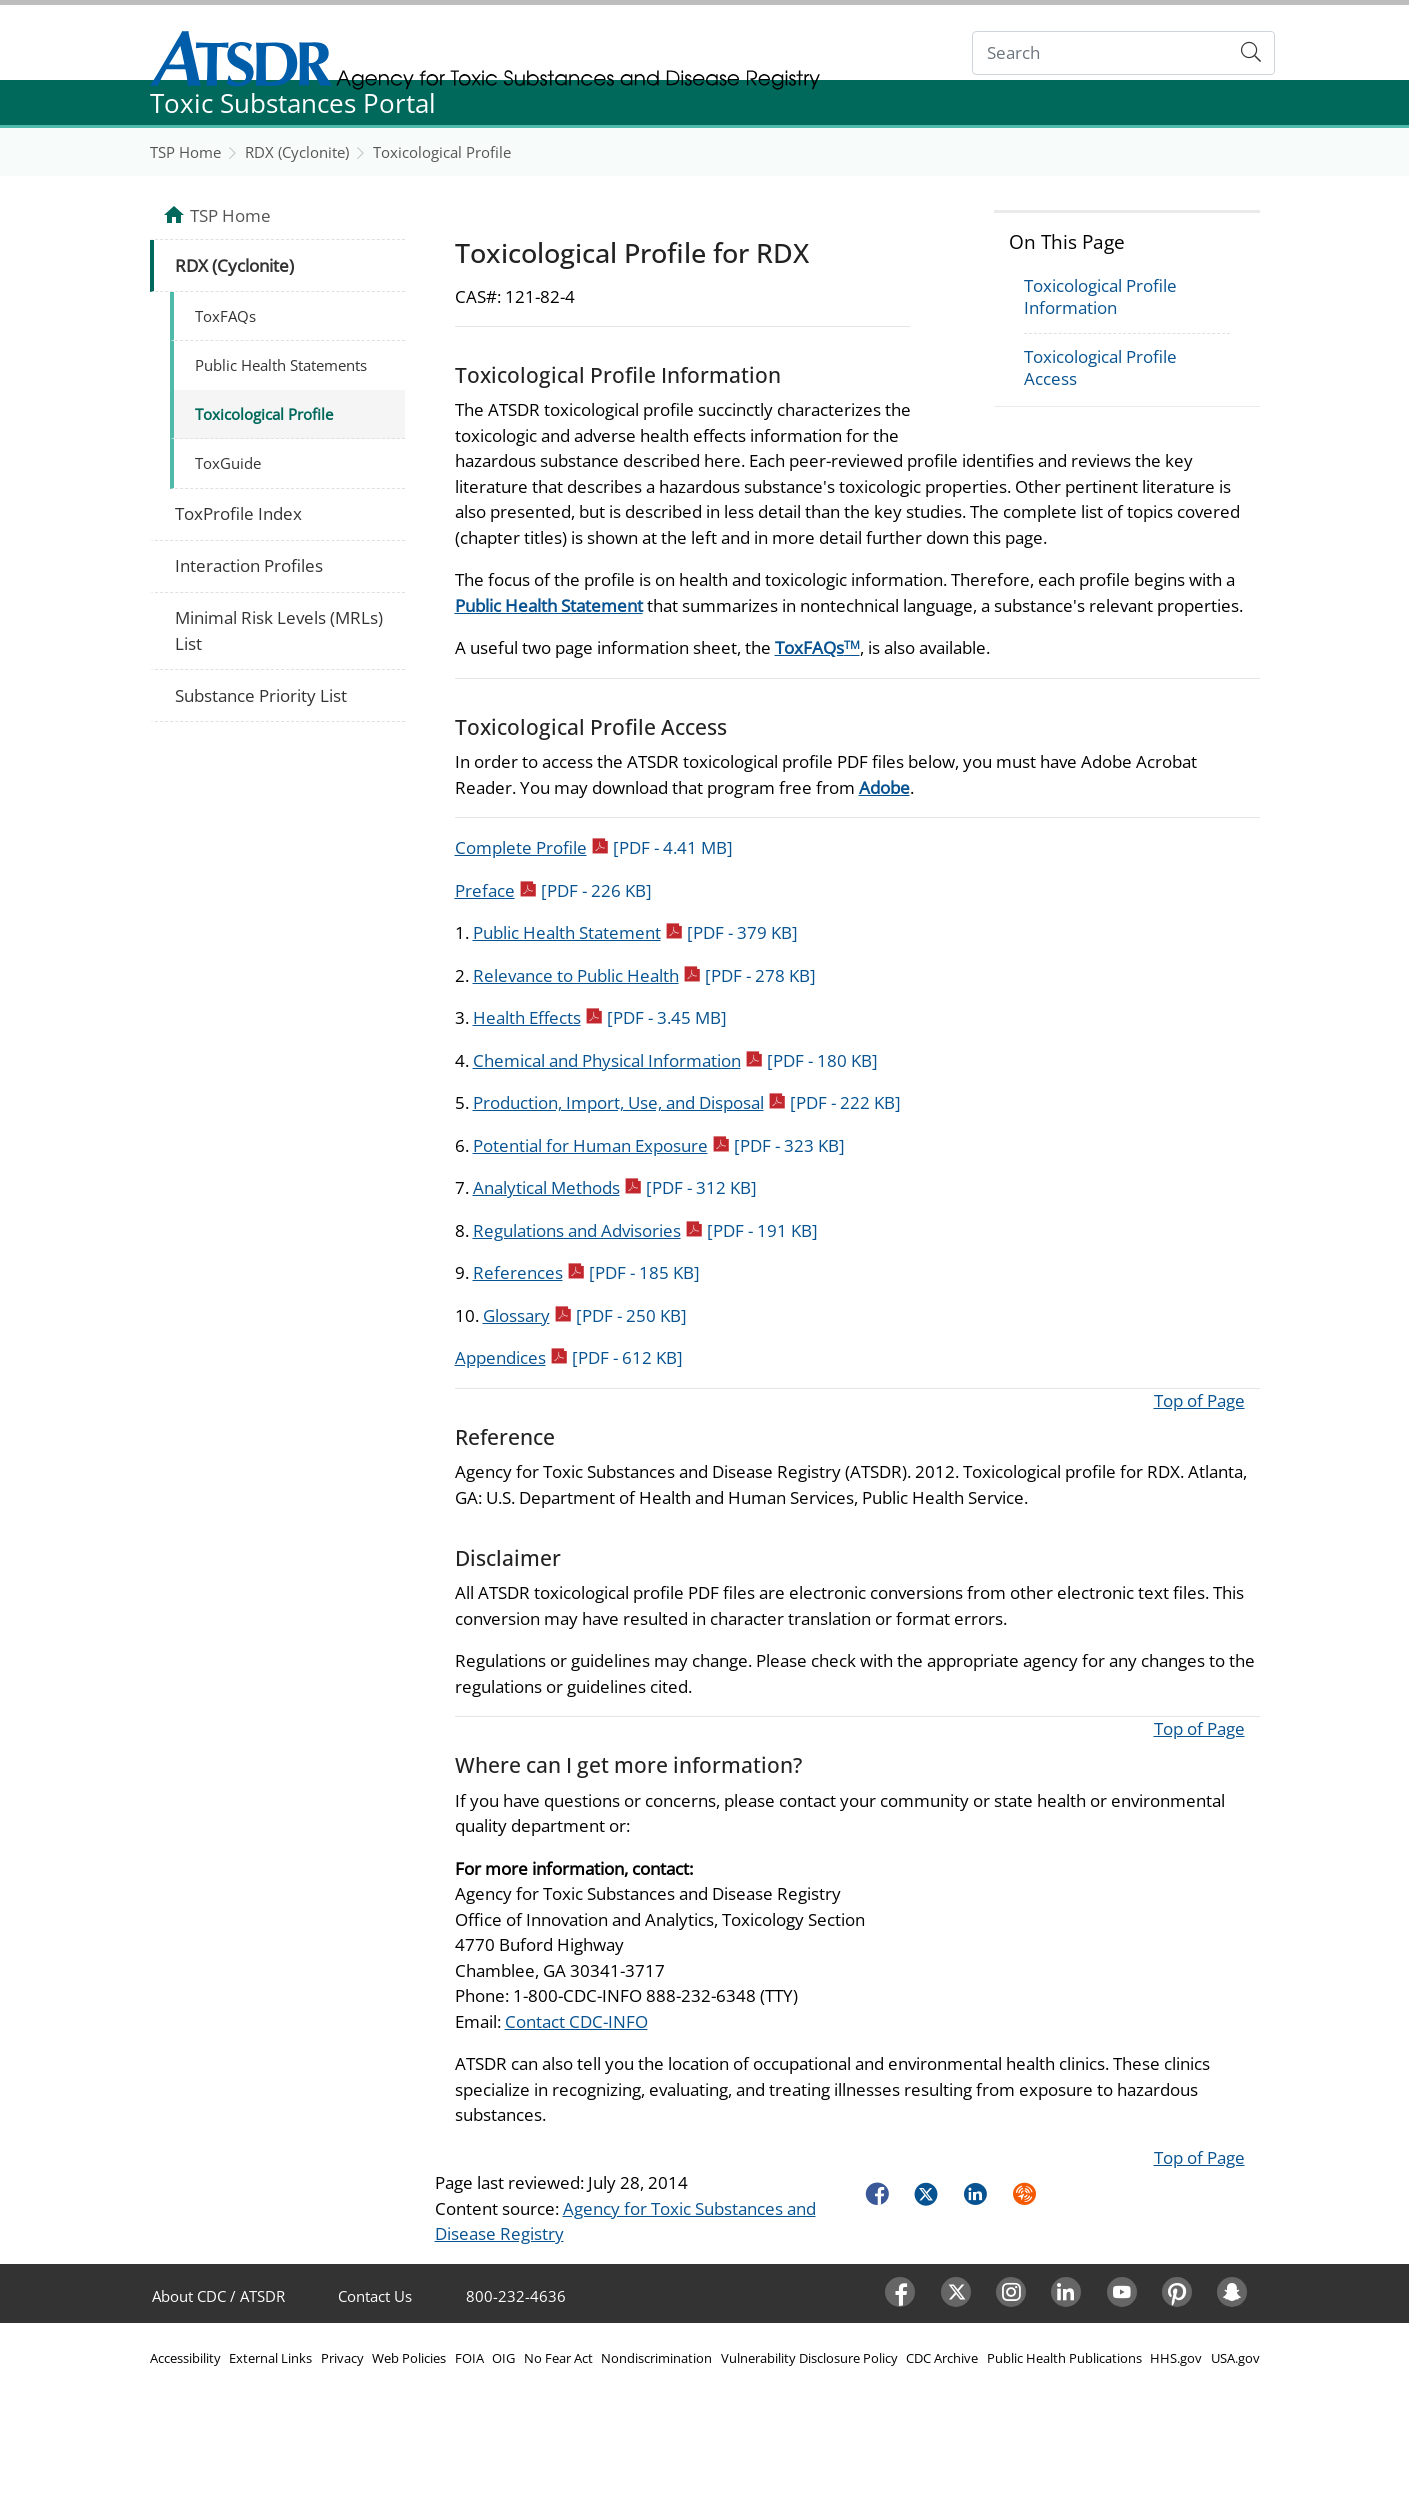  Describe the element at coordinates (261, 695) in the screenshot. I see `Substance Priority List` at that location.